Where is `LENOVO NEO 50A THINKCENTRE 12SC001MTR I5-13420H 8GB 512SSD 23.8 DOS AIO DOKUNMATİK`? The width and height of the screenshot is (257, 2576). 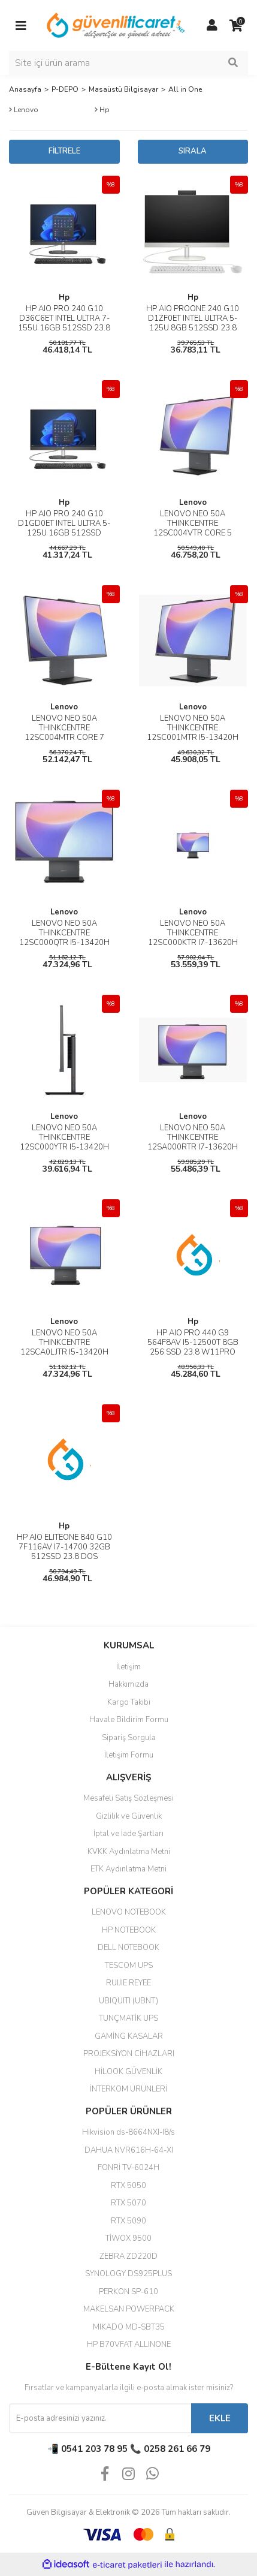
LENOVO NEO 50A THINKCENTRE 12SC001MTR I5-13420H 8GB 512SSD 23.8 DOS AIO DOKUNMATİK is located at coordinates (192, 737).